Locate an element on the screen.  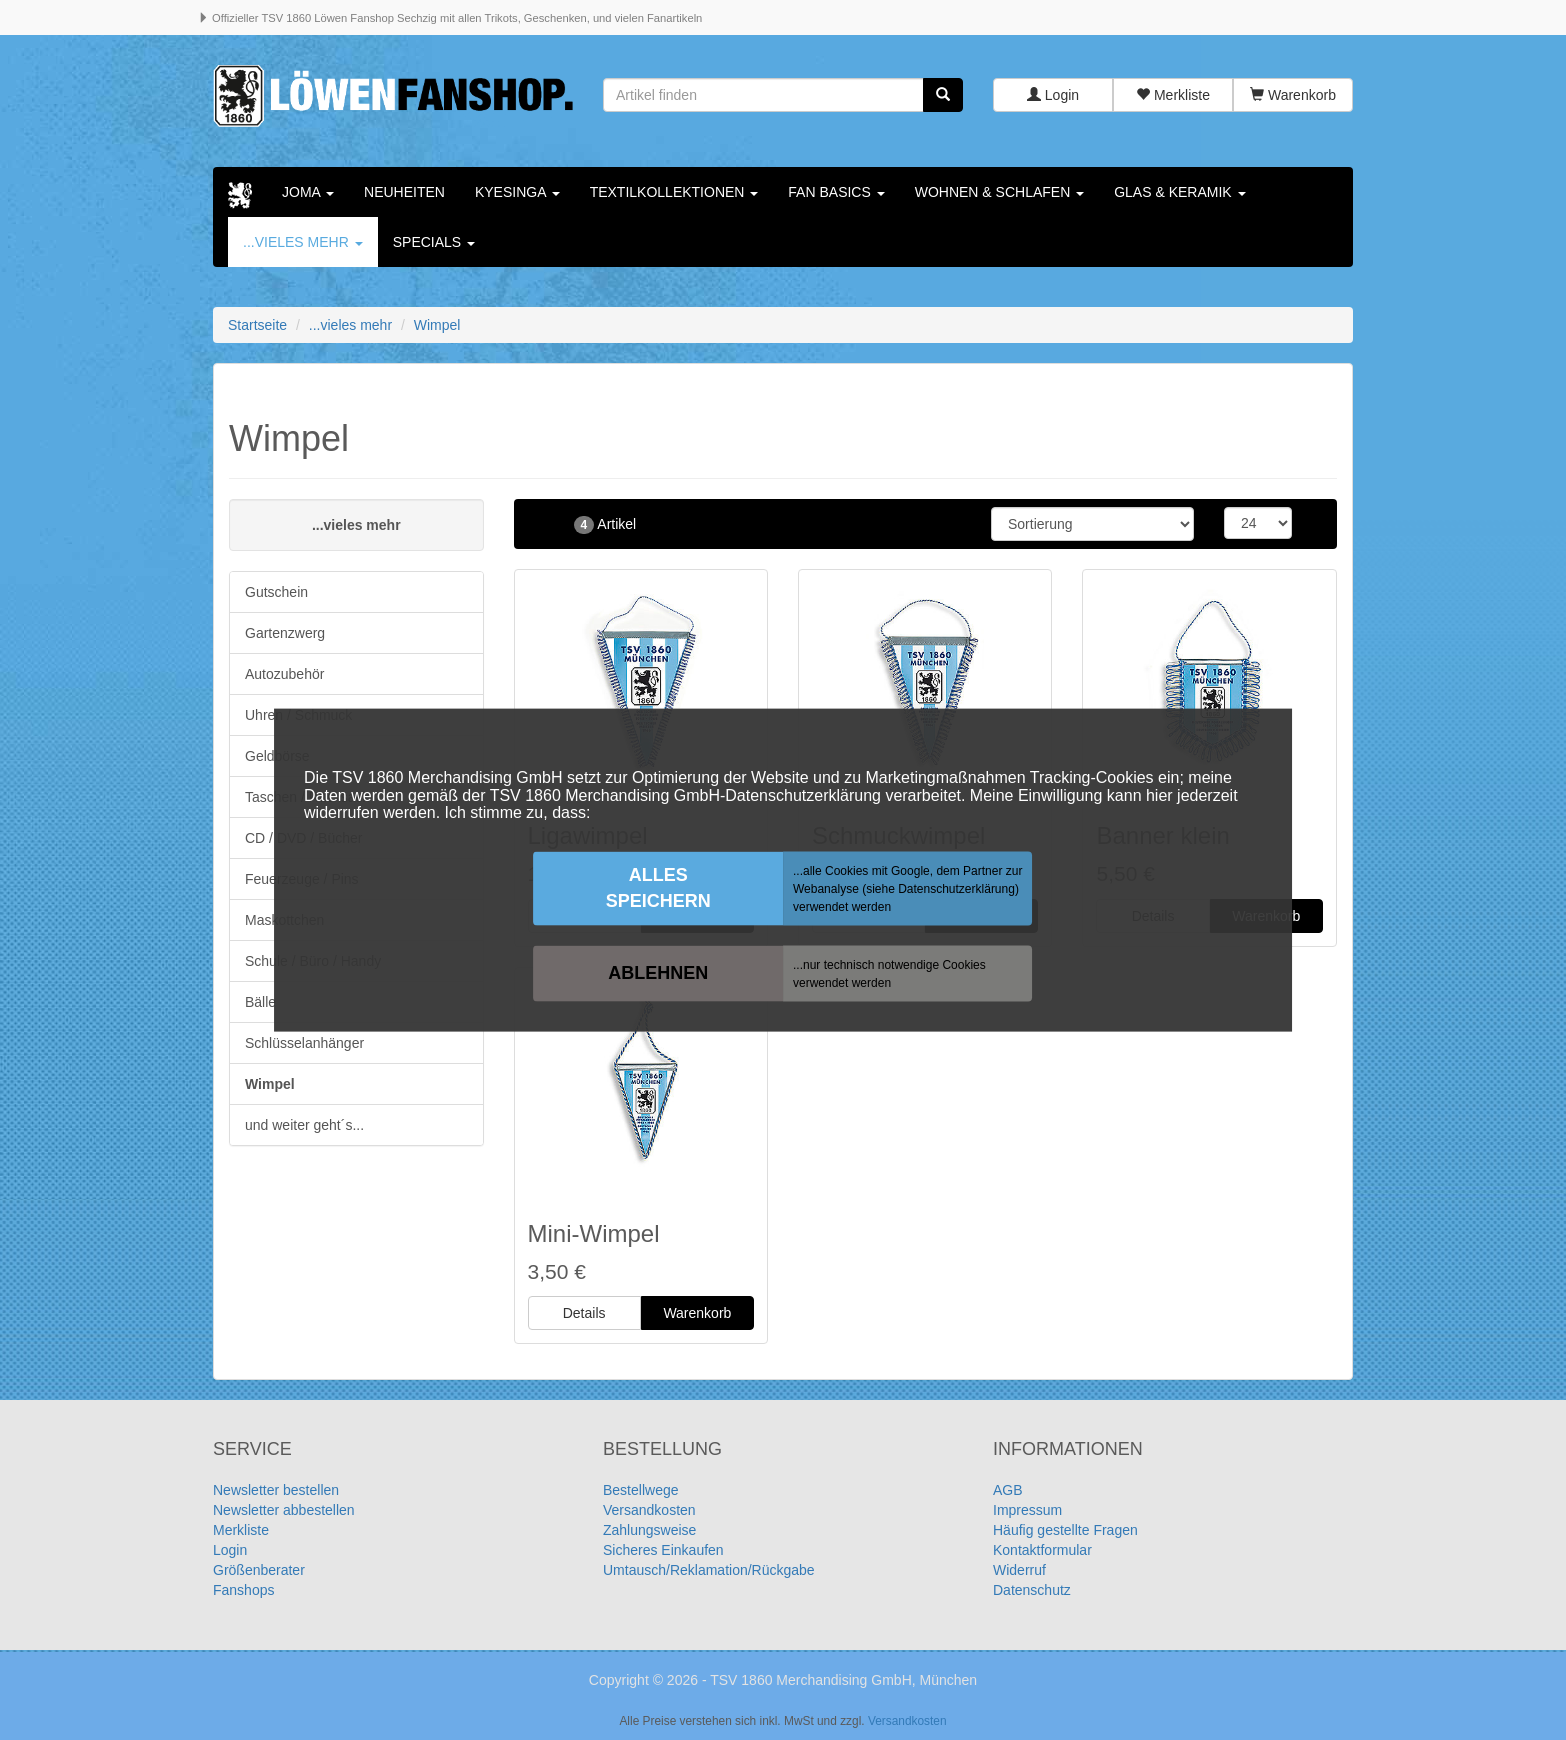
KYESINGA [button] is located at coordinates (517, 192).